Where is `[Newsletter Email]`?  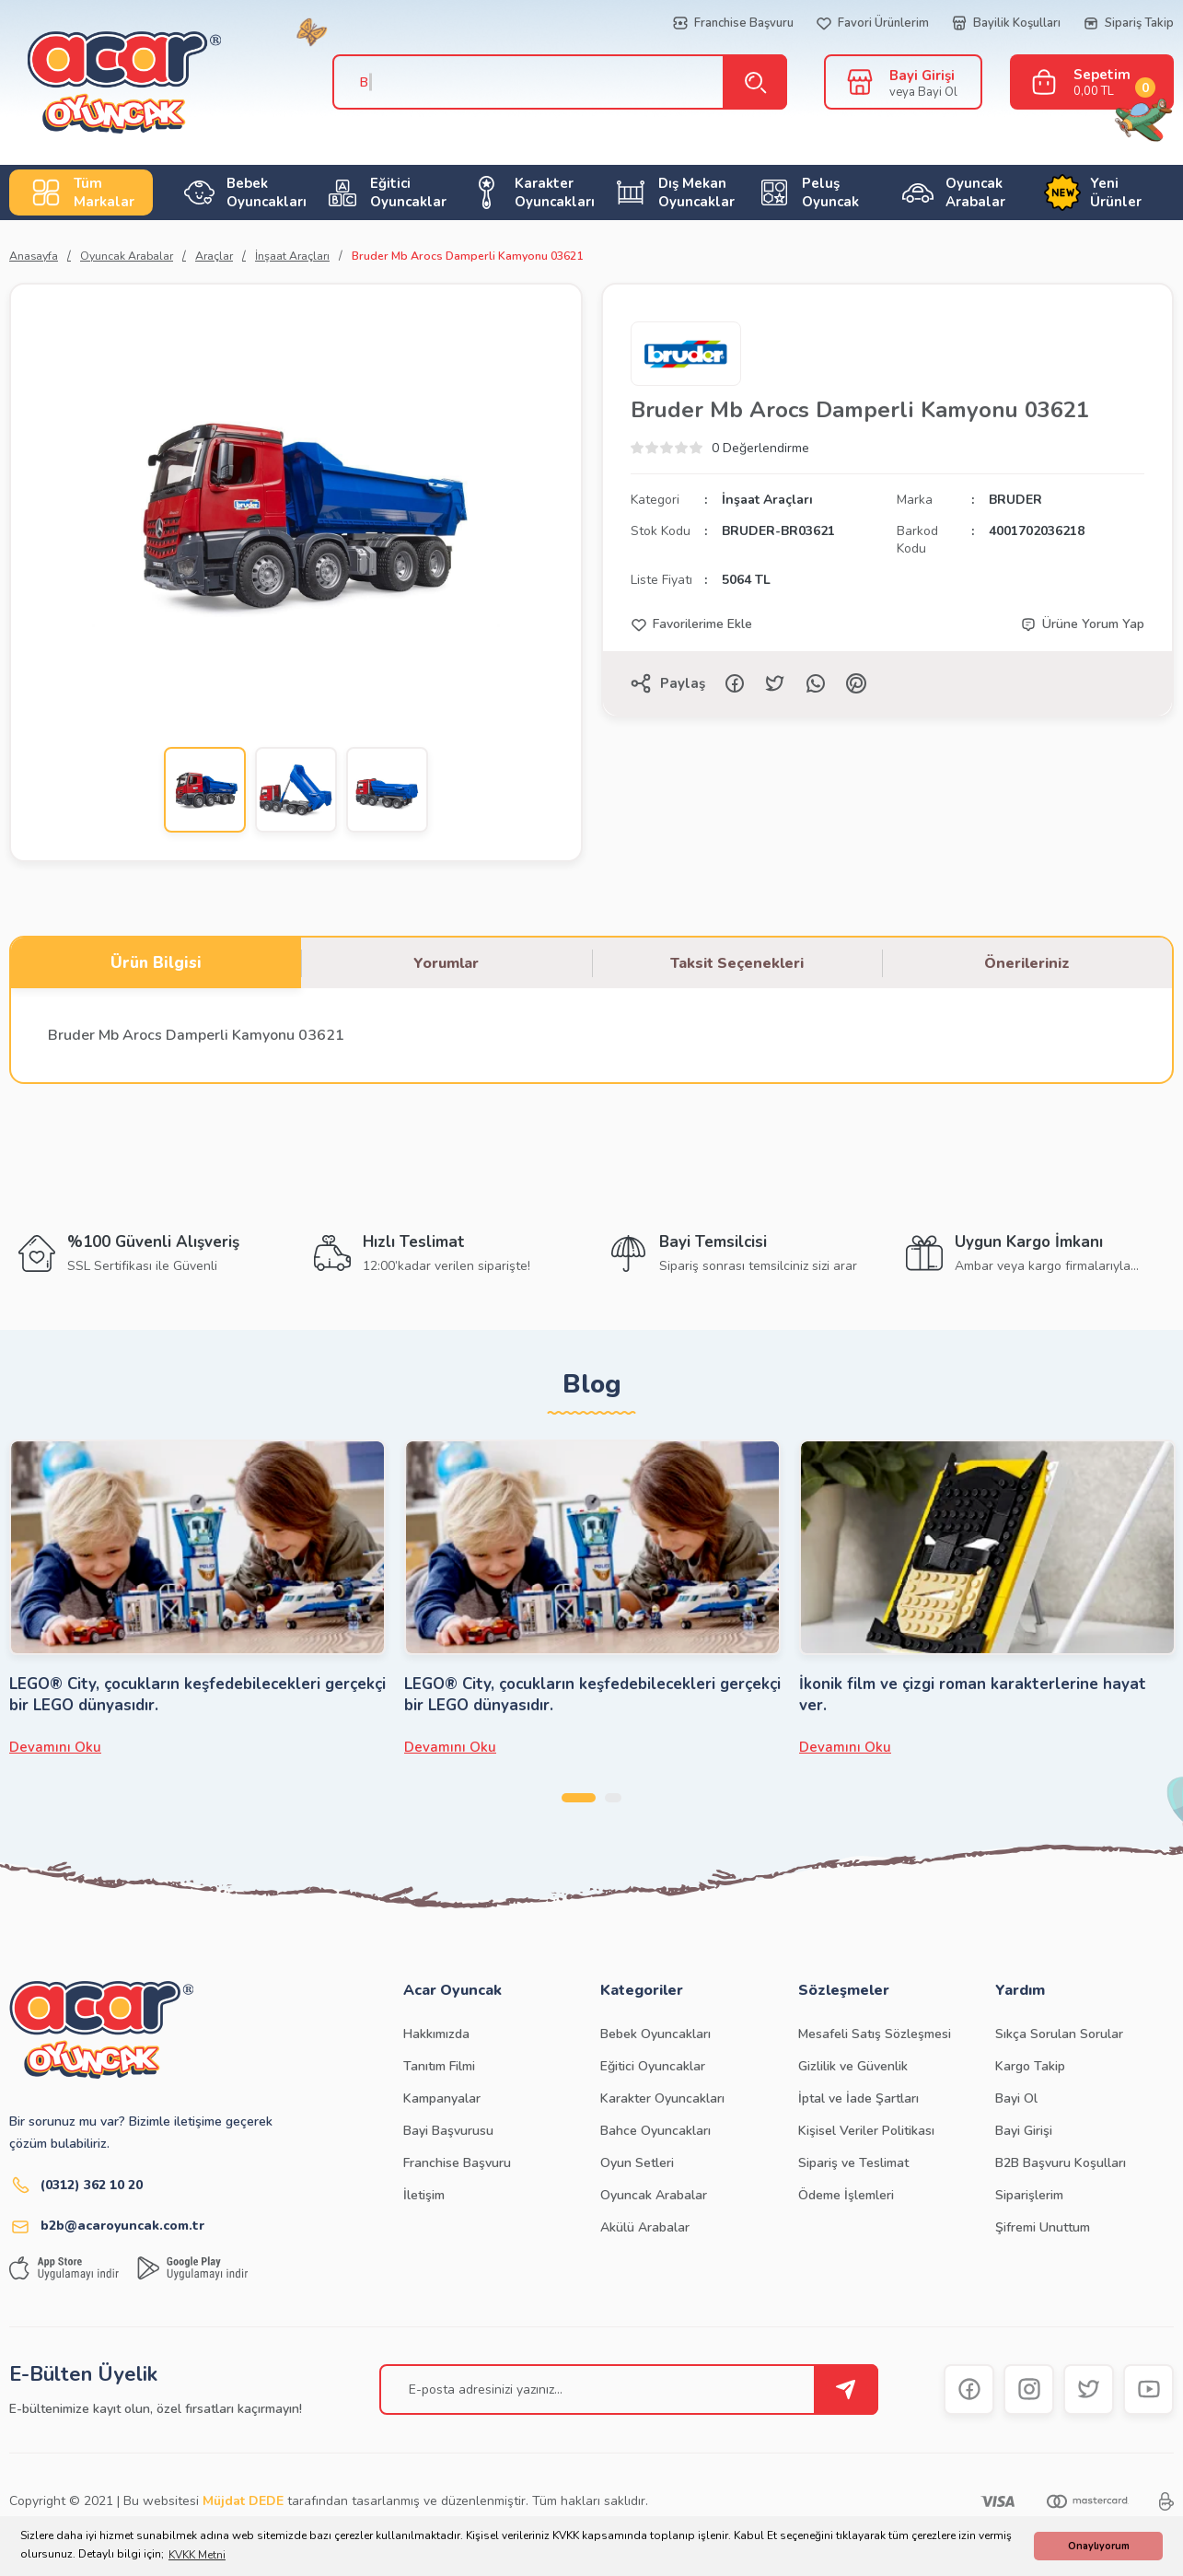
[Newsletter Email] is located at coordinates (628, 2389).